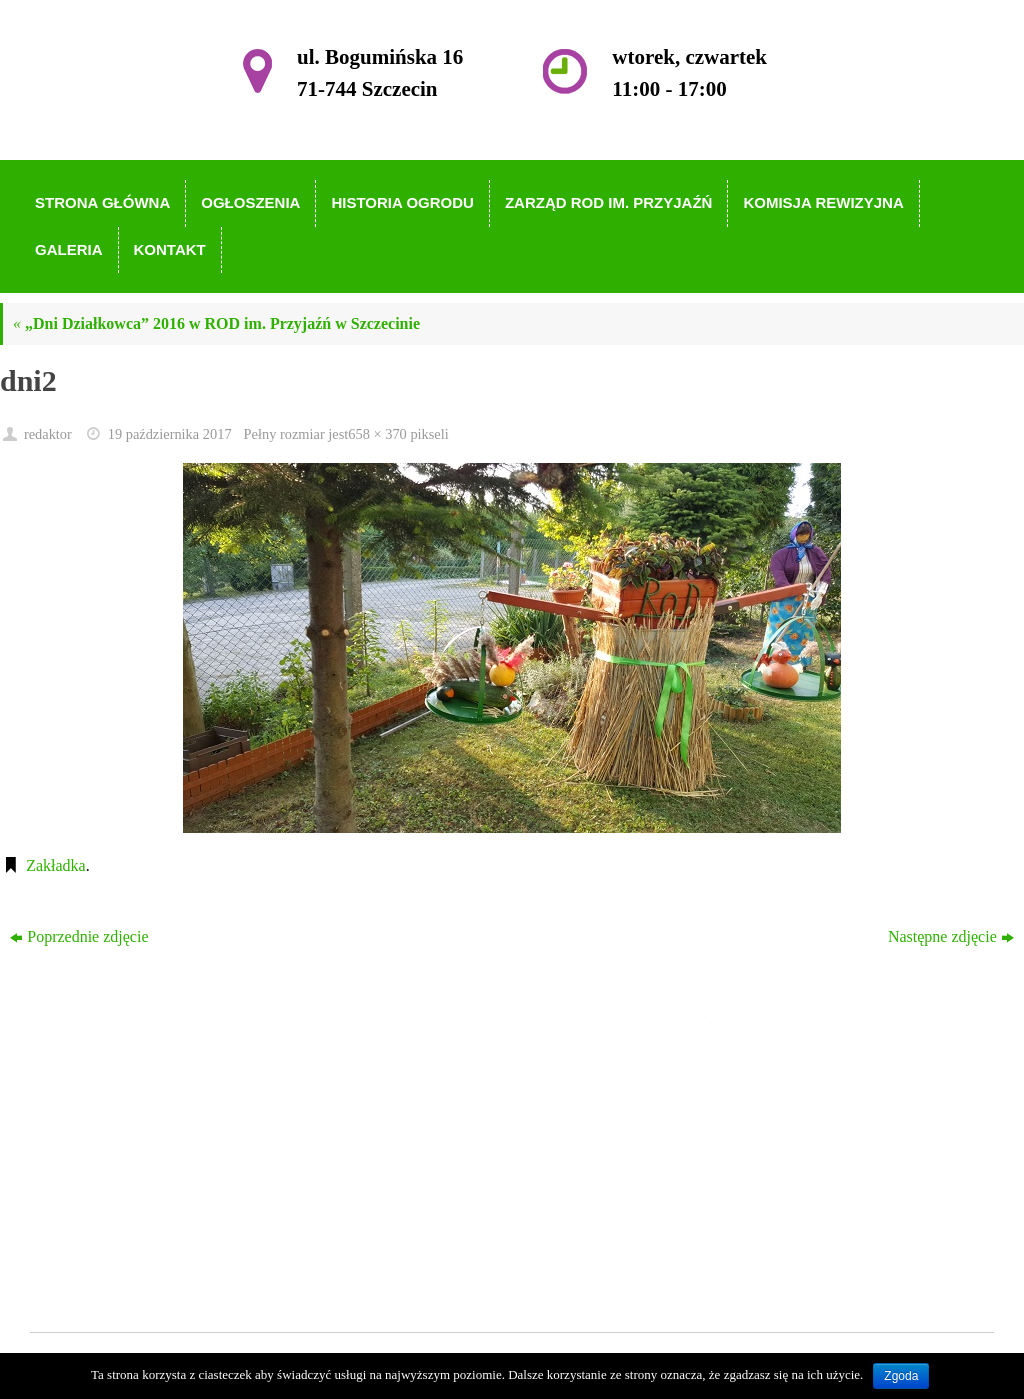 This screenshot has height=1399, width=1024. I want to click on Komisja Rewizyjna, so click(470, 1195).